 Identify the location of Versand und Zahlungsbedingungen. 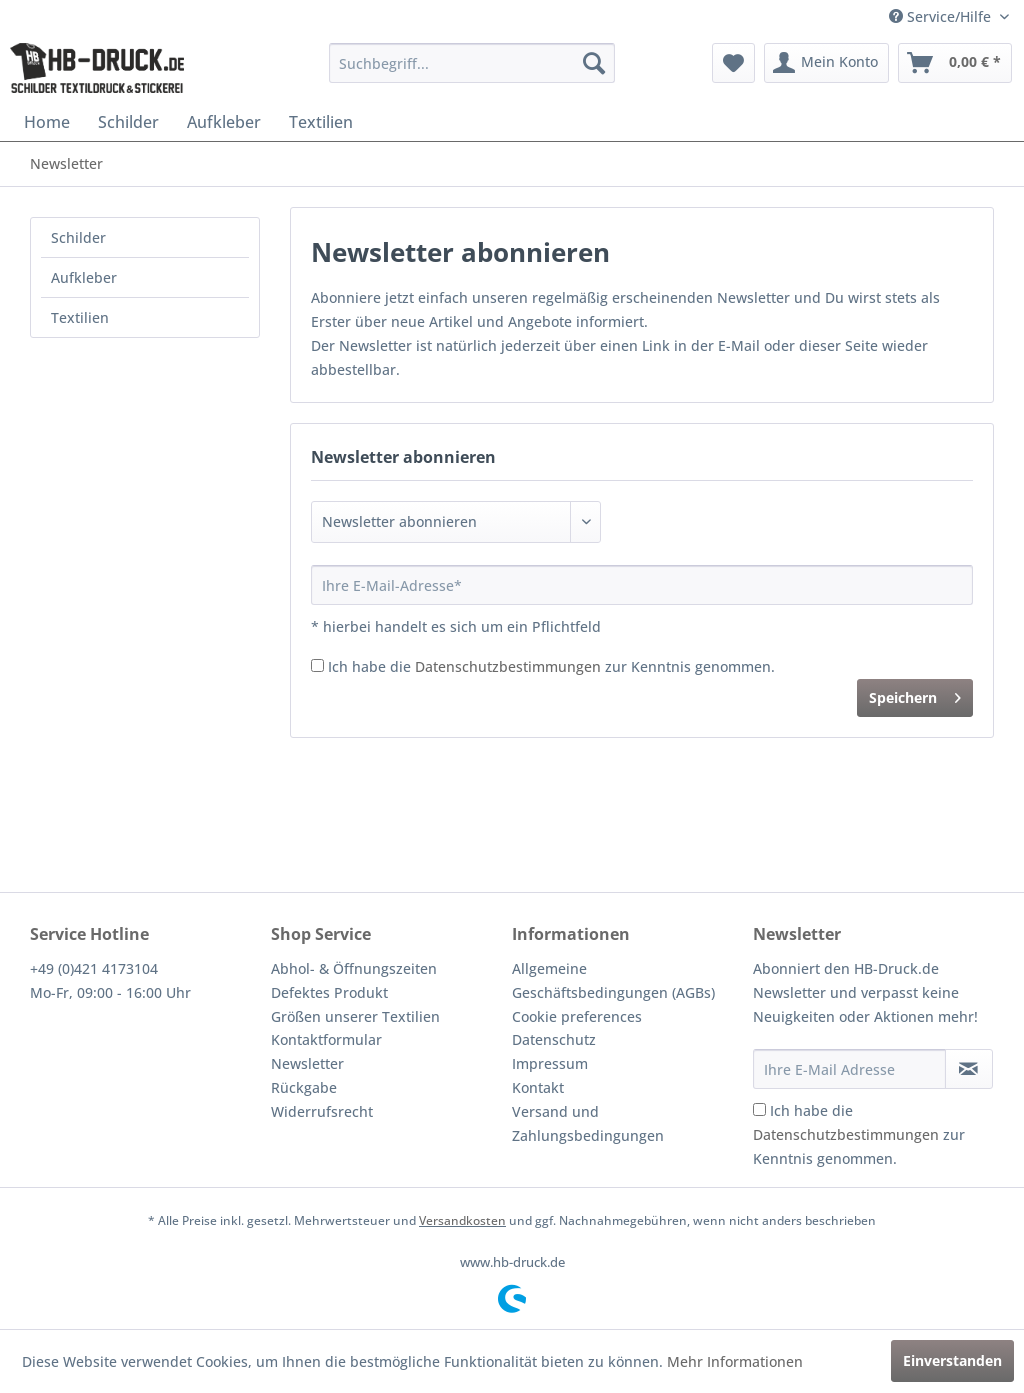
(588, 1123).